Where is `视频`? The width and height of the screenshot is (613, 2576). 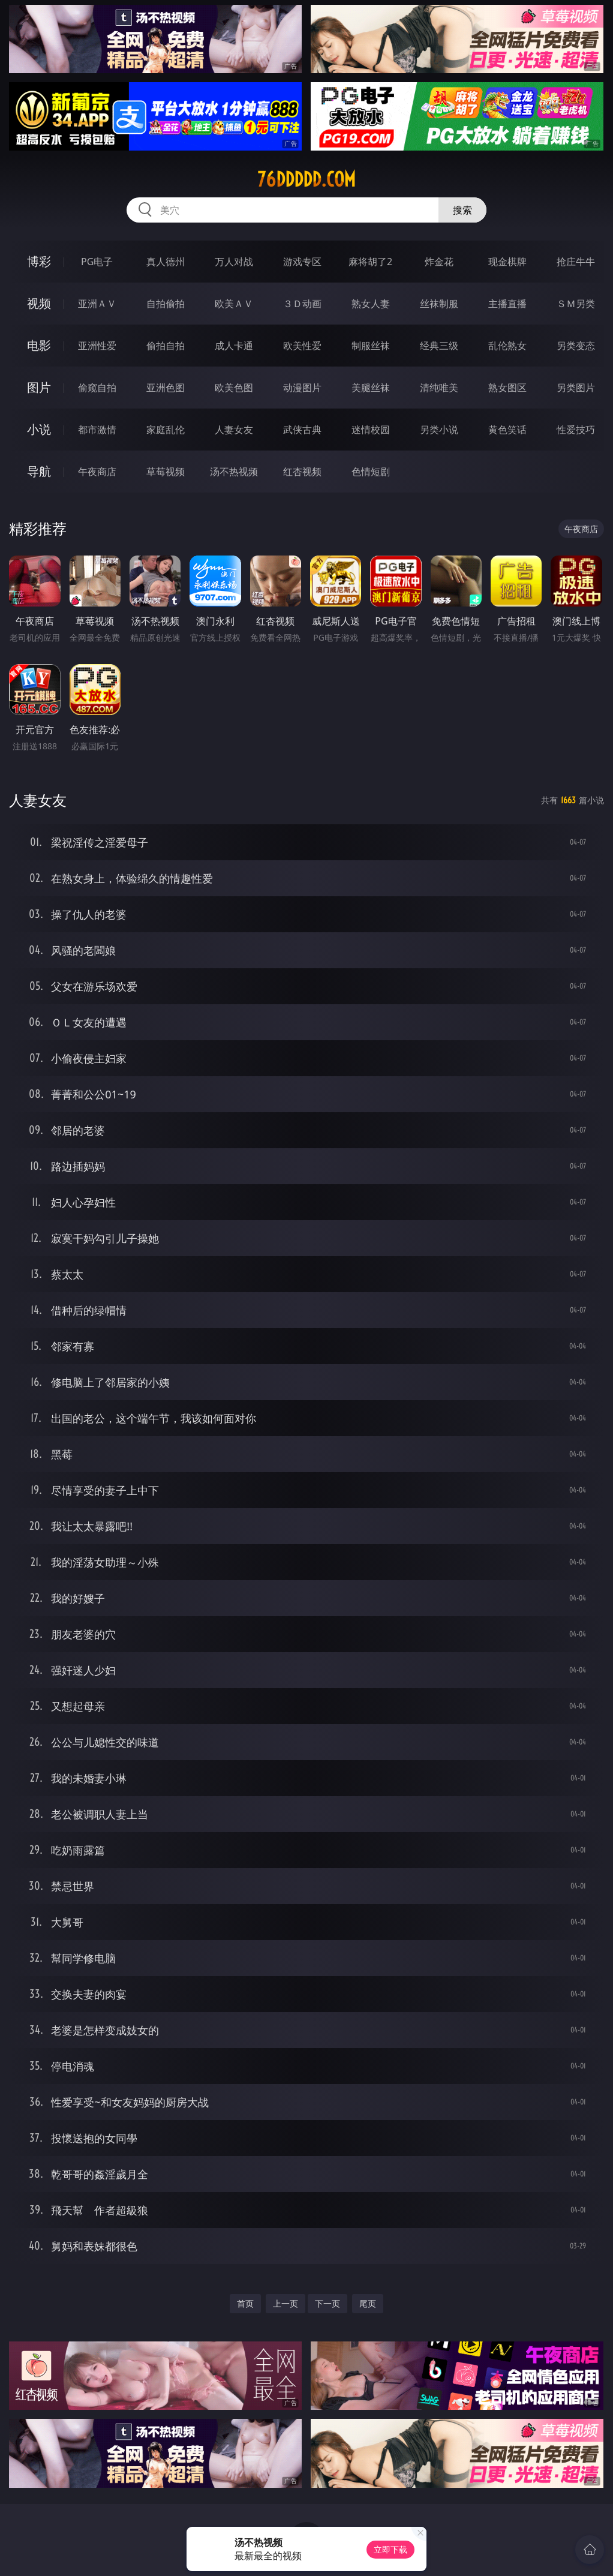 视频 is located at coordinates (39, 303).